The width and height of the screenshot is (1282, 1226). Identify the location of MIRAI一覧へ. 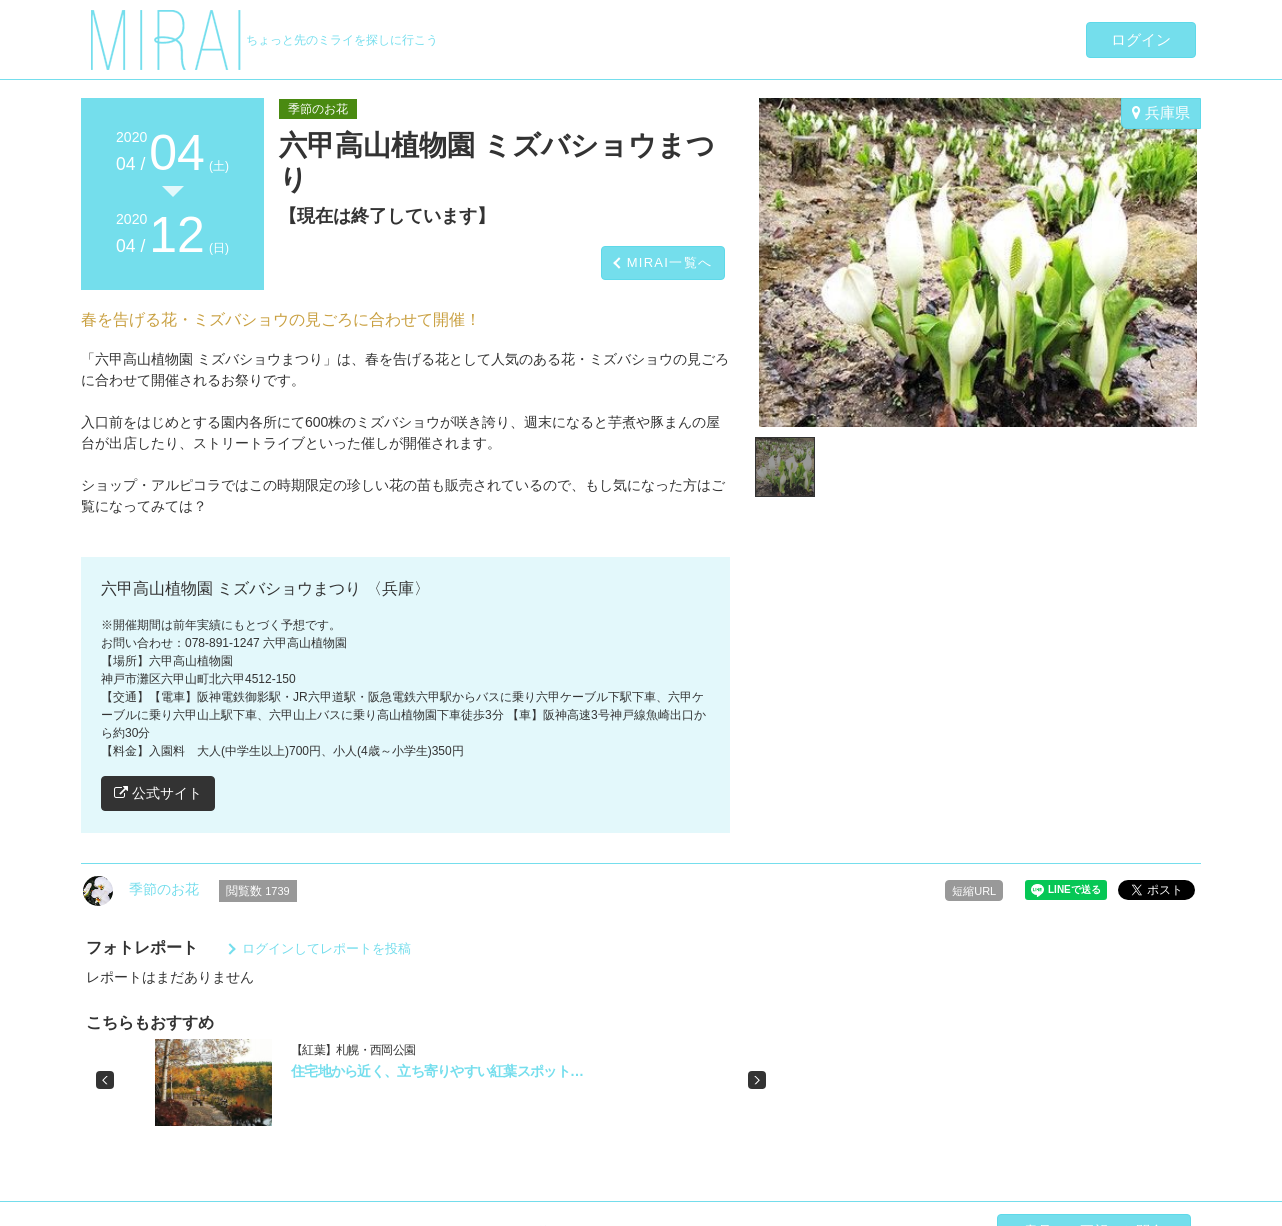
(670, 262).